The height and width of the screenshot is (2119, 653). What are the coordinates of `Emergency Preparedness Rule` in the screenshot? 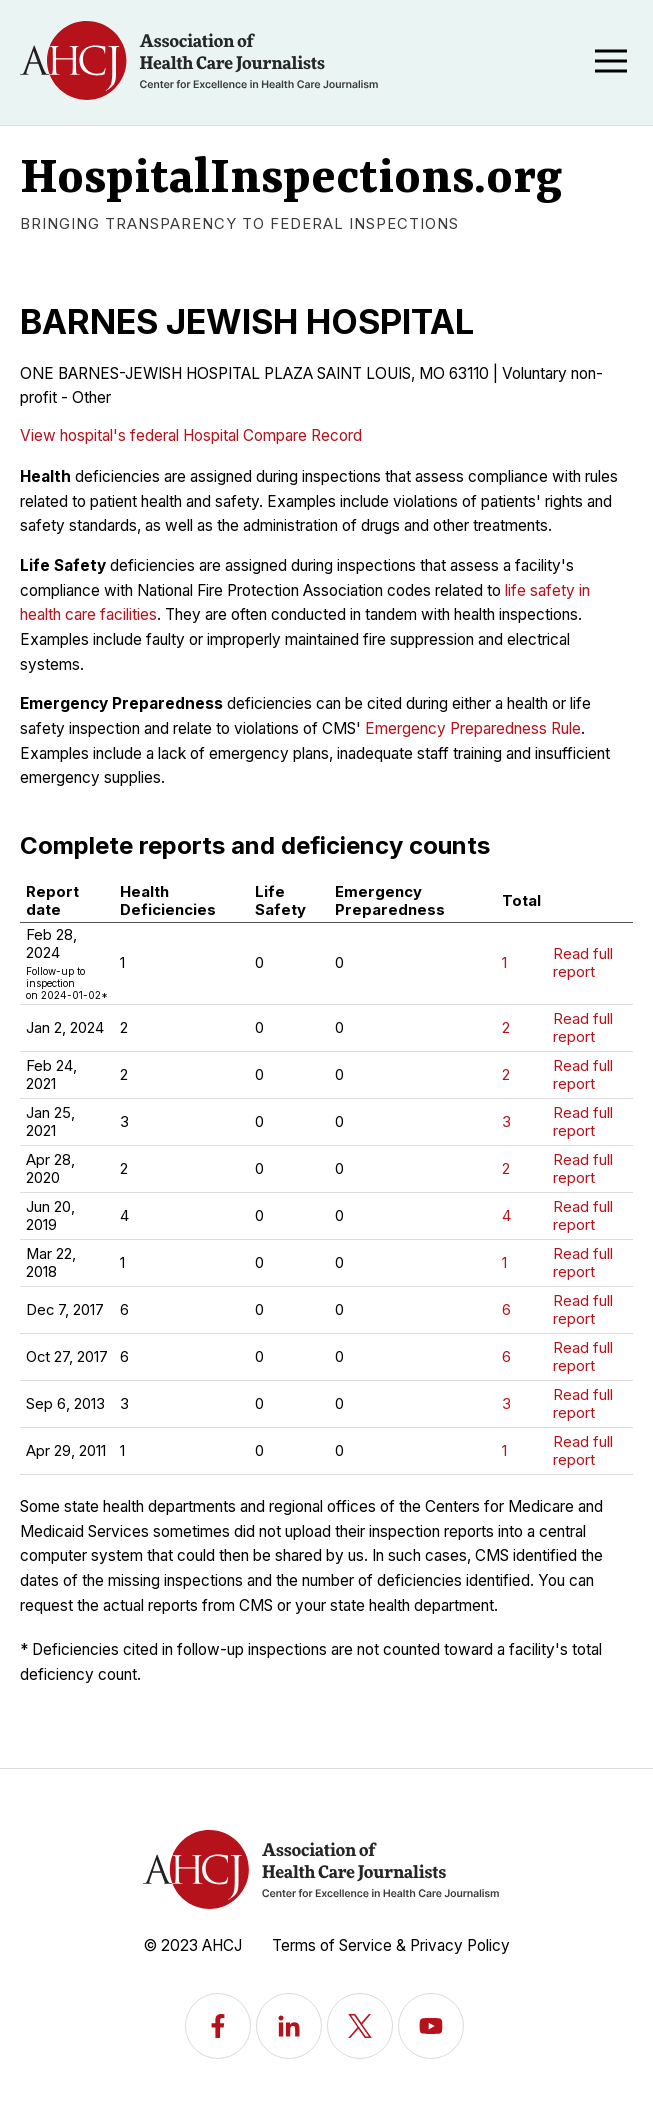 It's located at (473, 728).